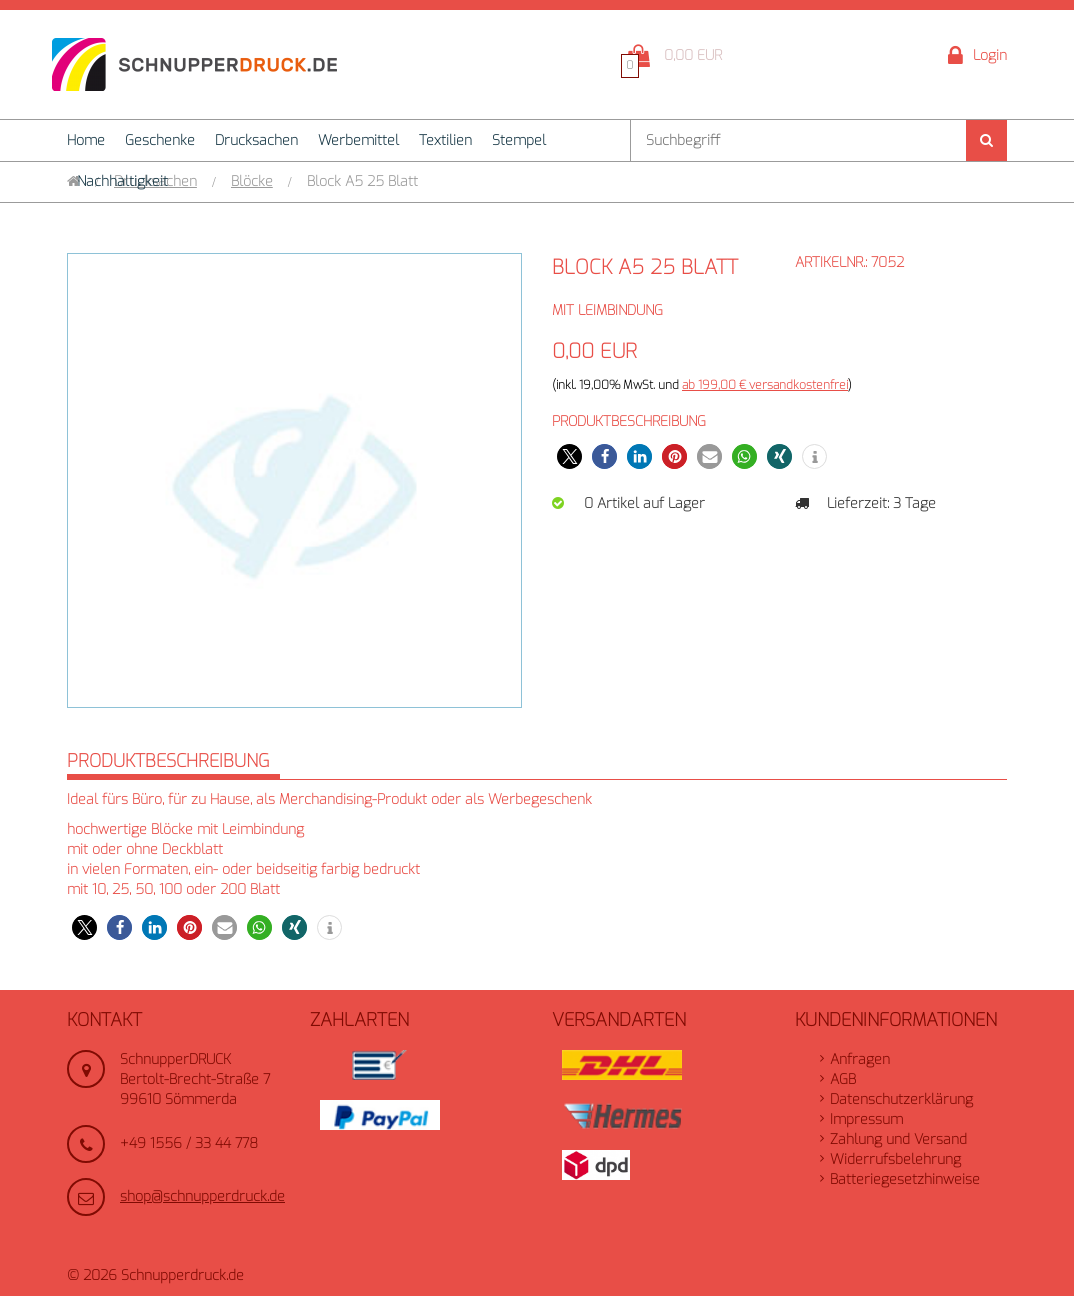  Describe the element at coordinates (122, 181) in the screenshot. I see `Nachhaltigkeit` at that location.